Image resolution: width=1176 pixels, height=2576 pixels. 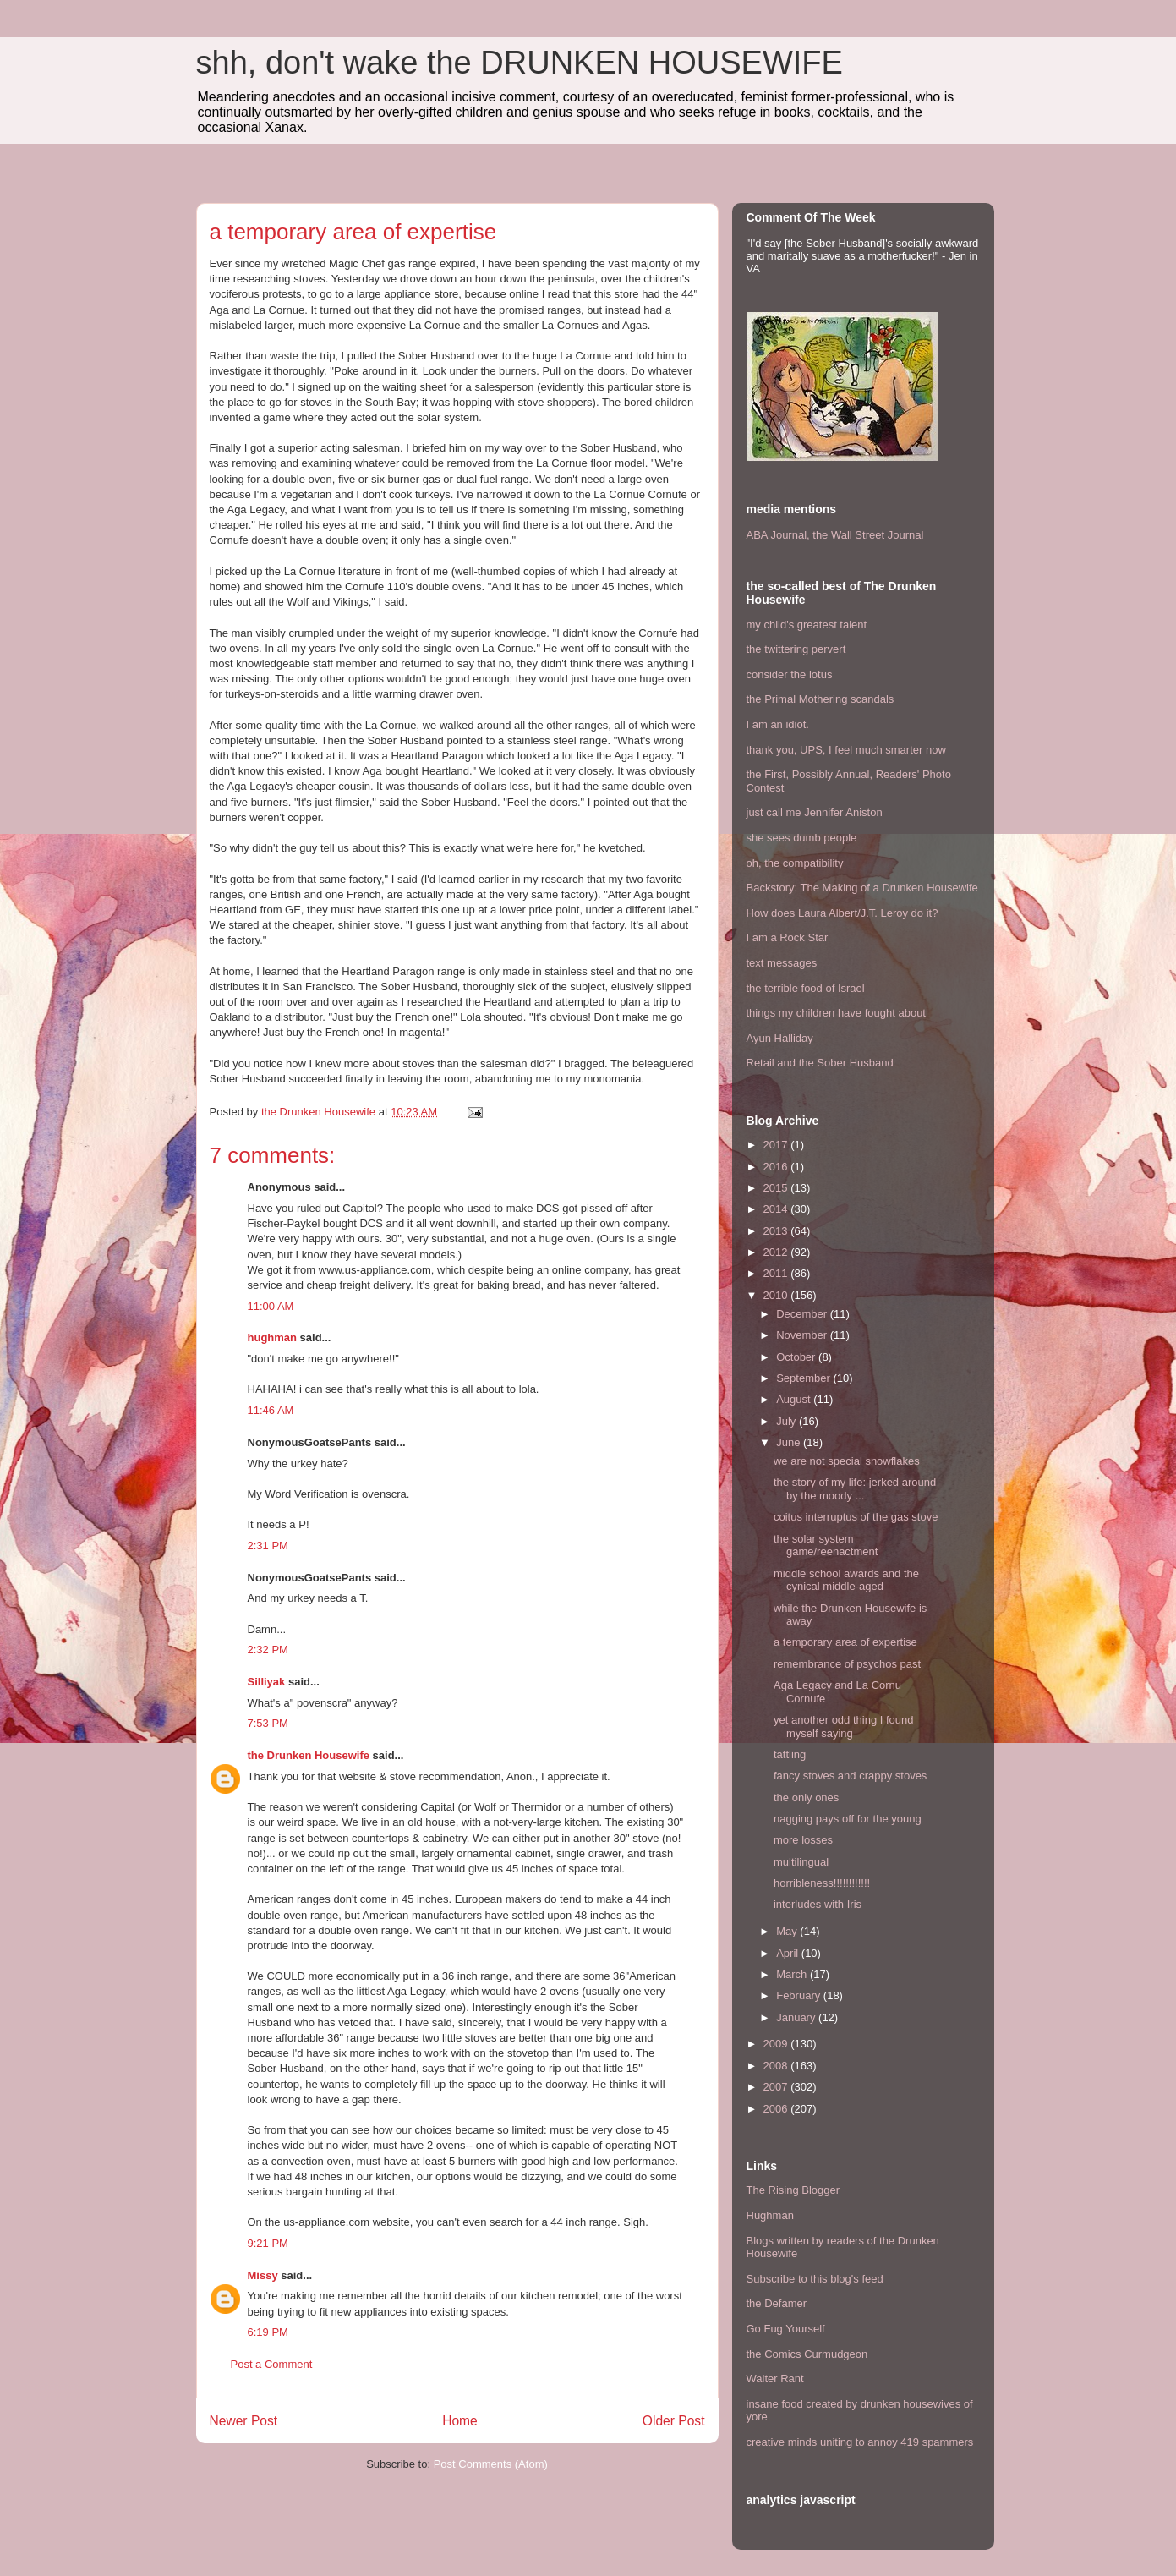 I want to click on Hughman, so click(x=770, y=2215).